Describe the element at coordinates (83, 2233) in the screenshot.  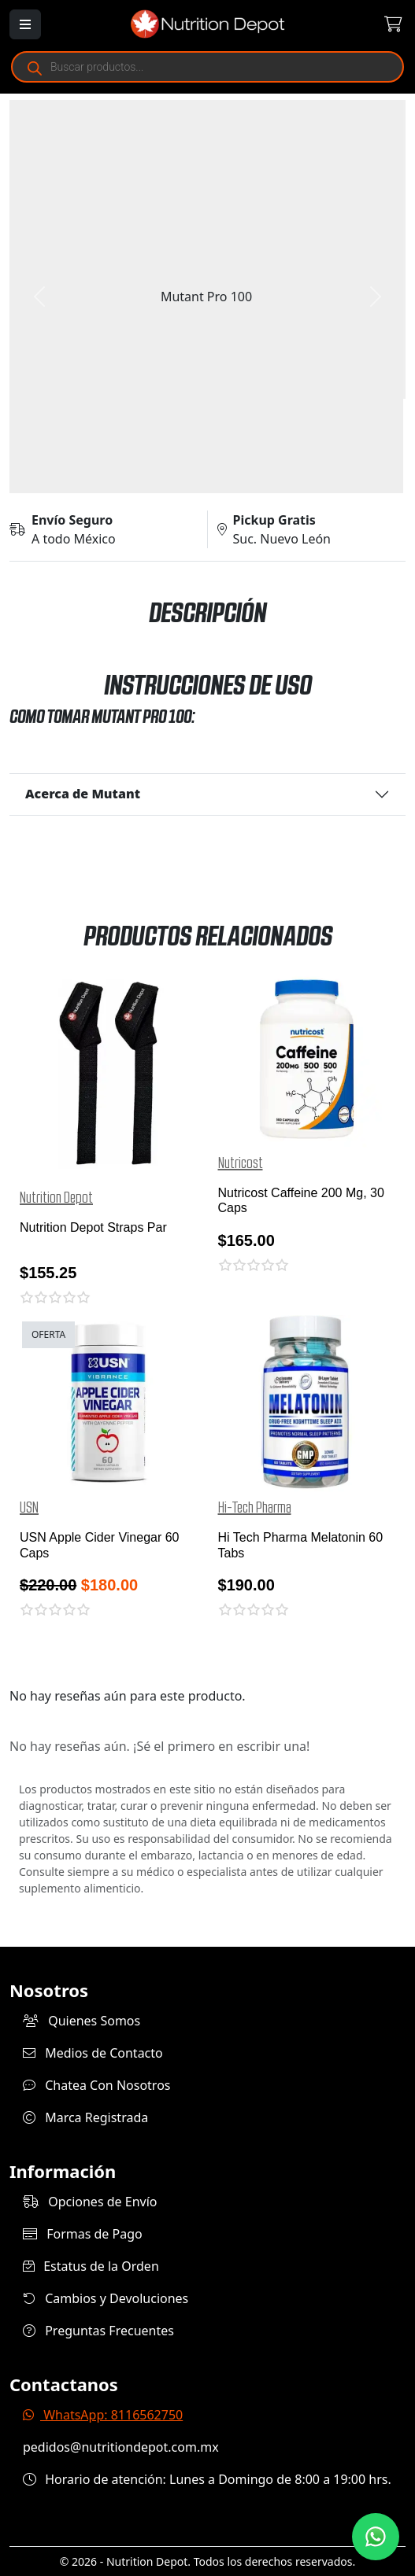
I see `Formas de Pago` at that location.